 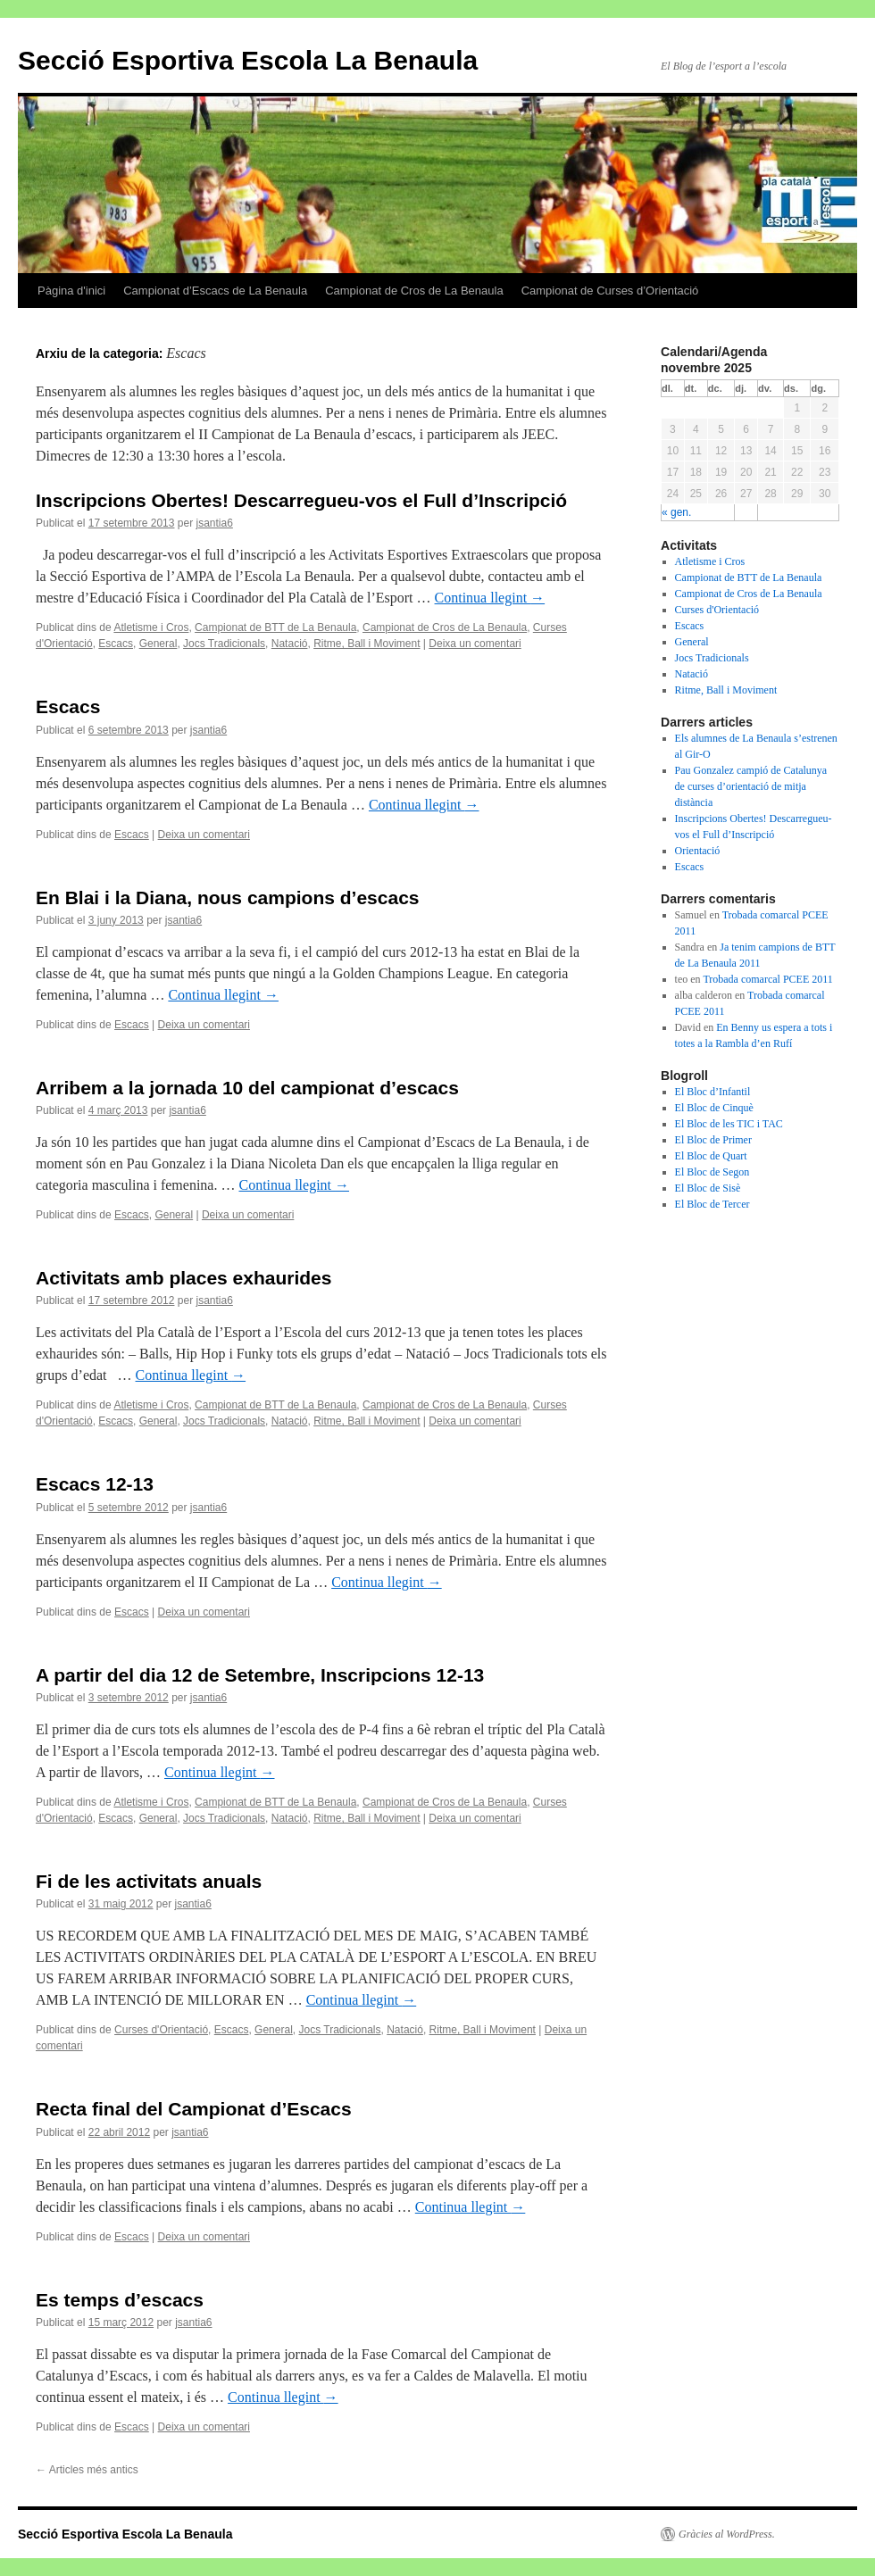 What do you see at coordinates (676, 512) in the screenshot?
I see `« gen.` at bounding box center [676, 512].